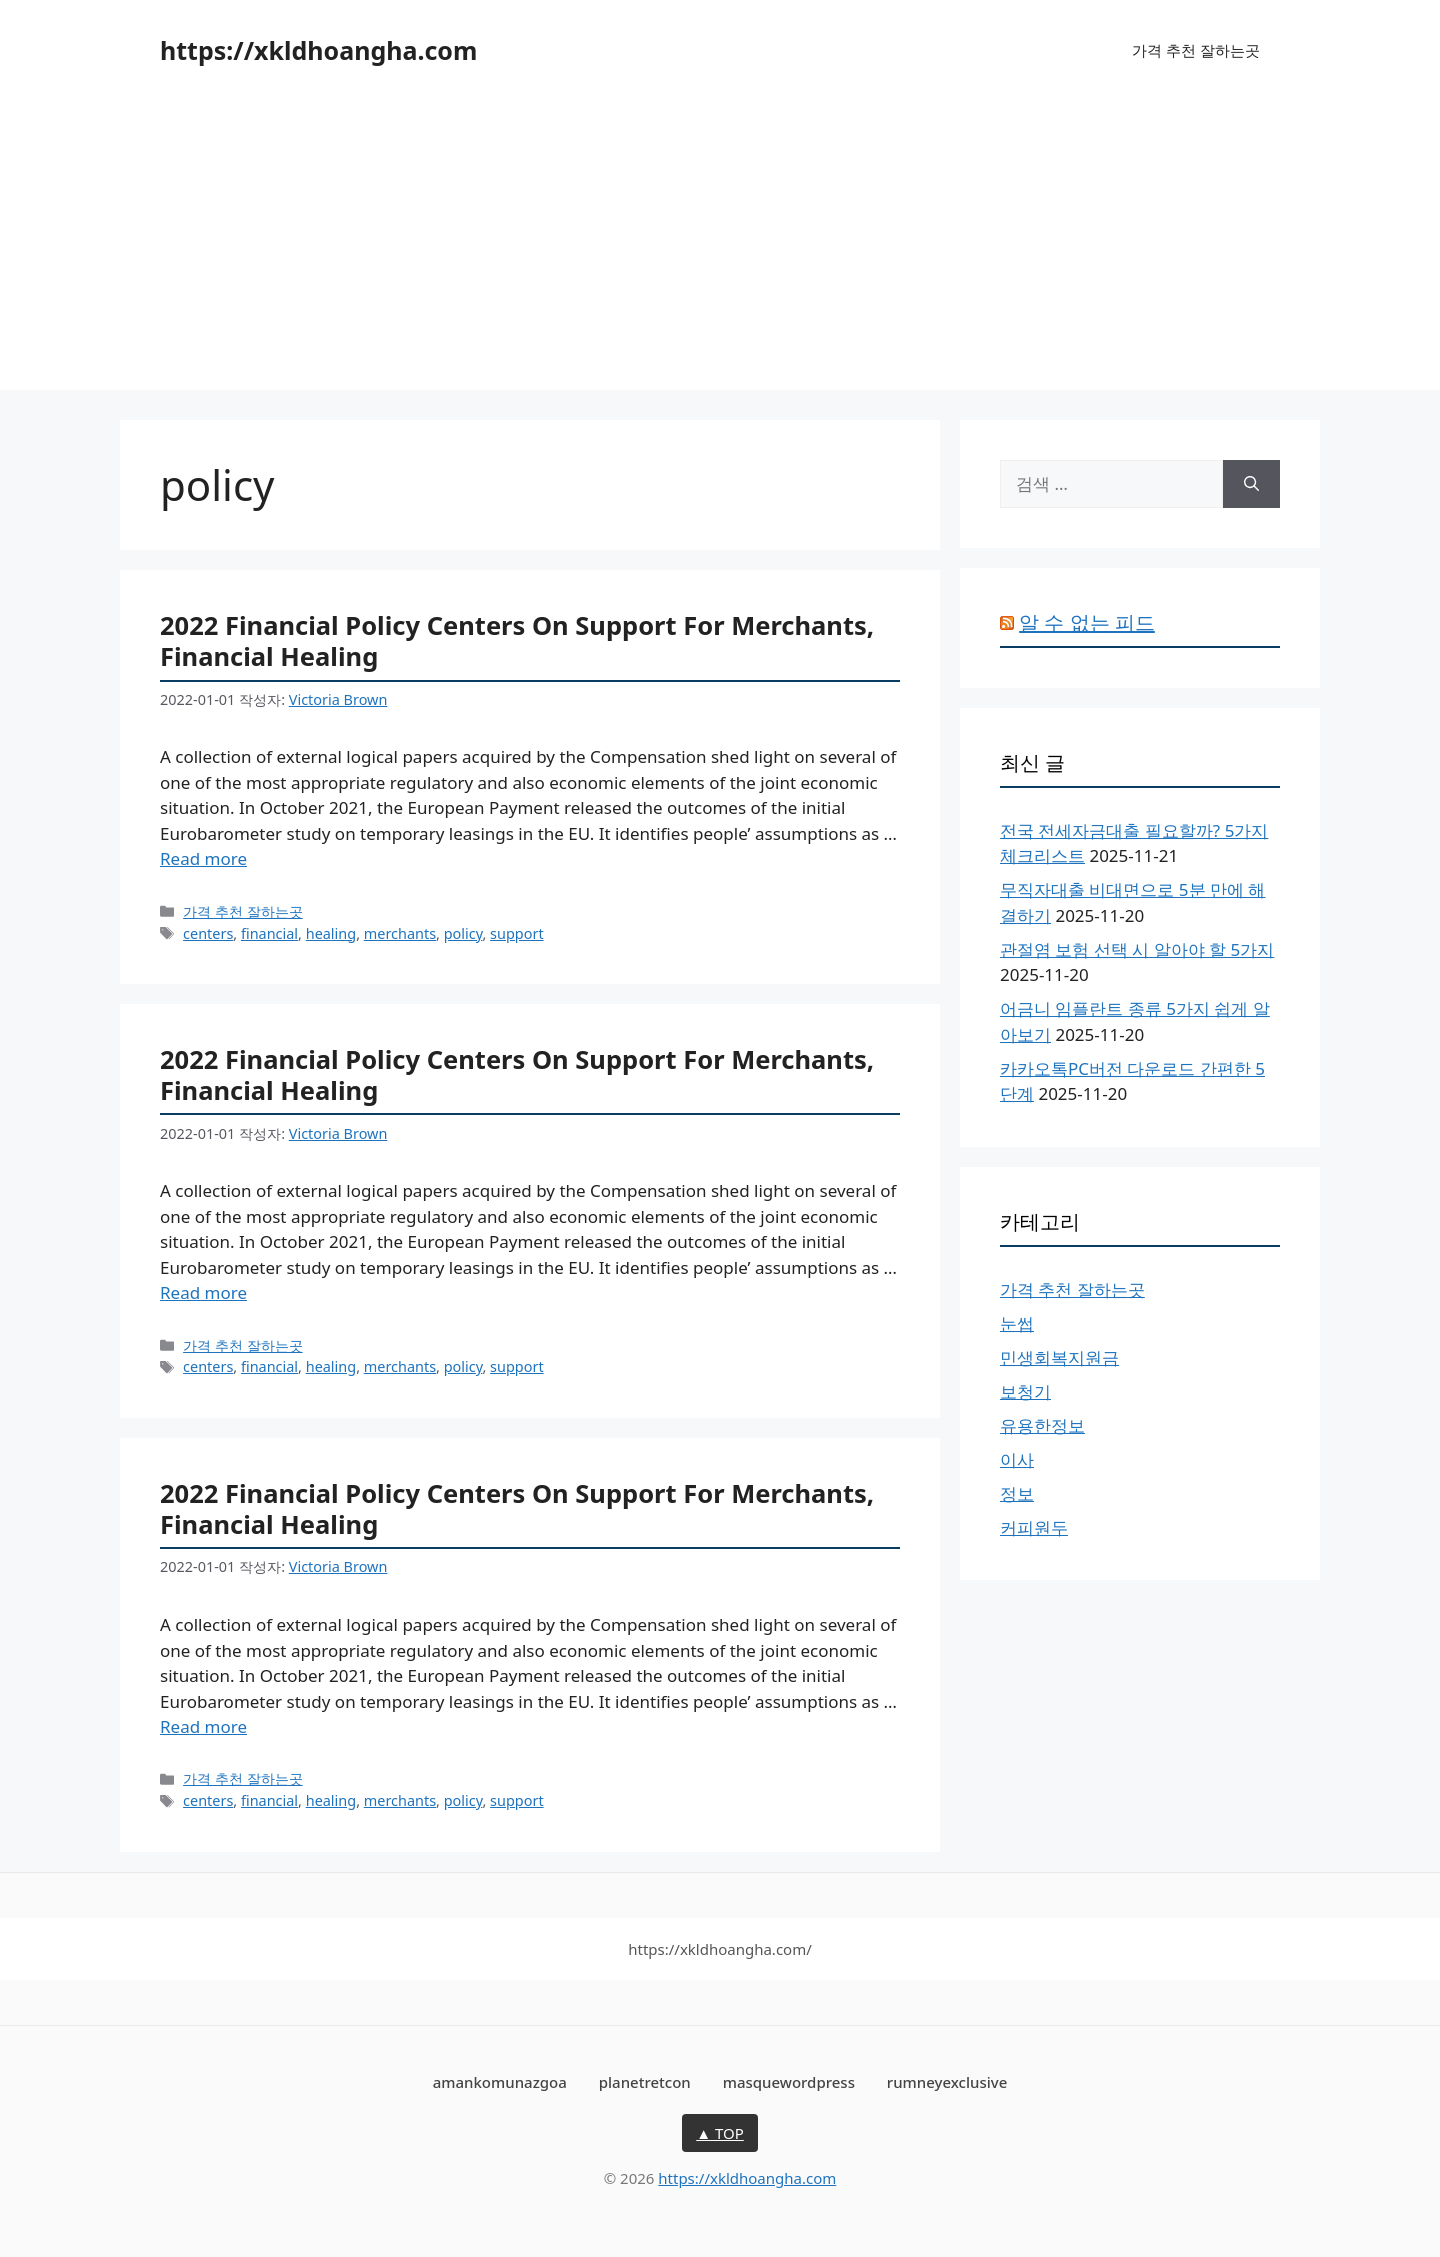 Image resolution: width=1440 pixels, height=2257 pixels. I want to click on 관절염 보험 선택 시 알아야 할 5가지, so click(1137, 949).